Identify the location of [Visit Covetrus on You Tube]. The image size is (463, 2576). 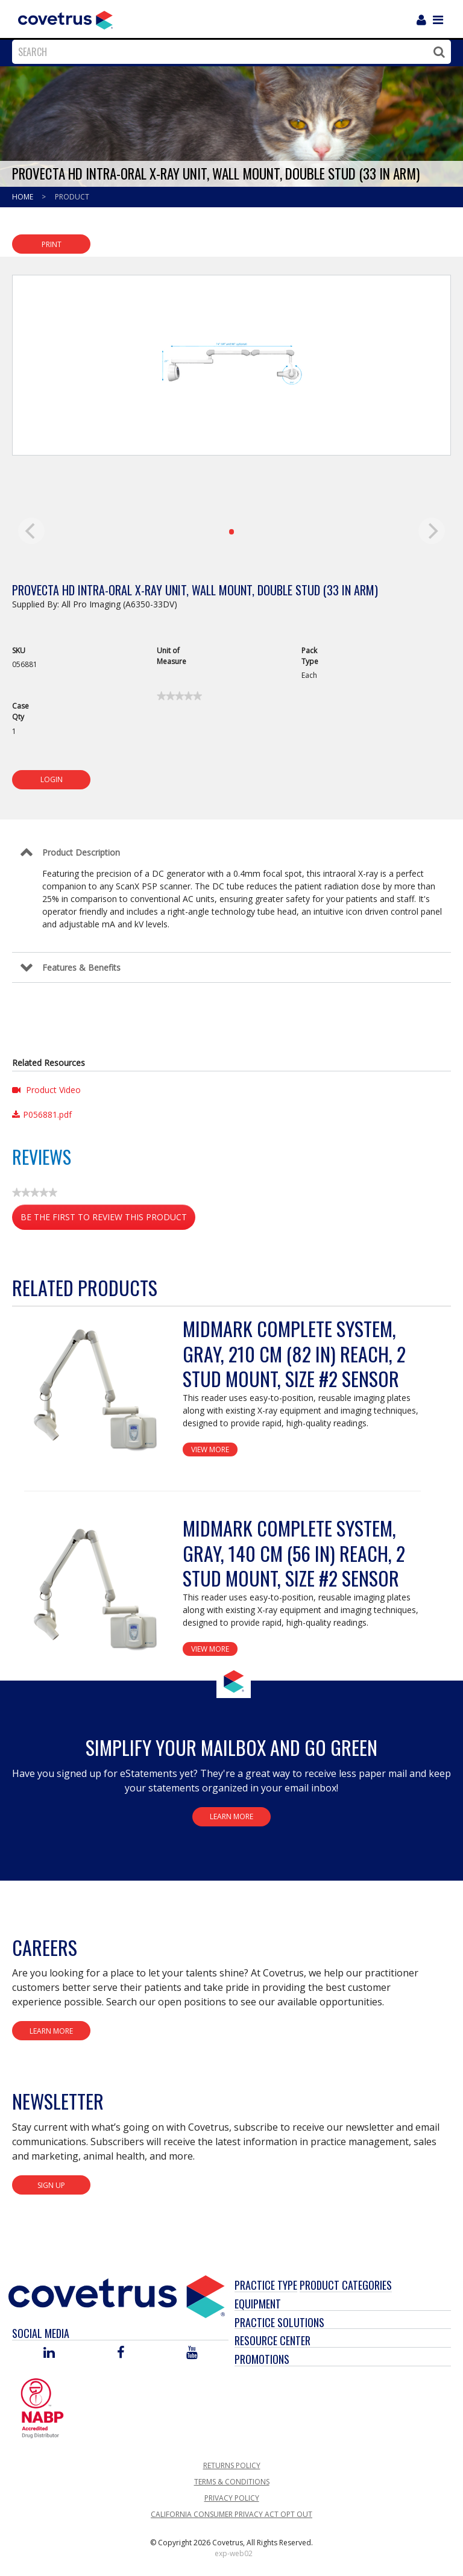
(192, 2353).